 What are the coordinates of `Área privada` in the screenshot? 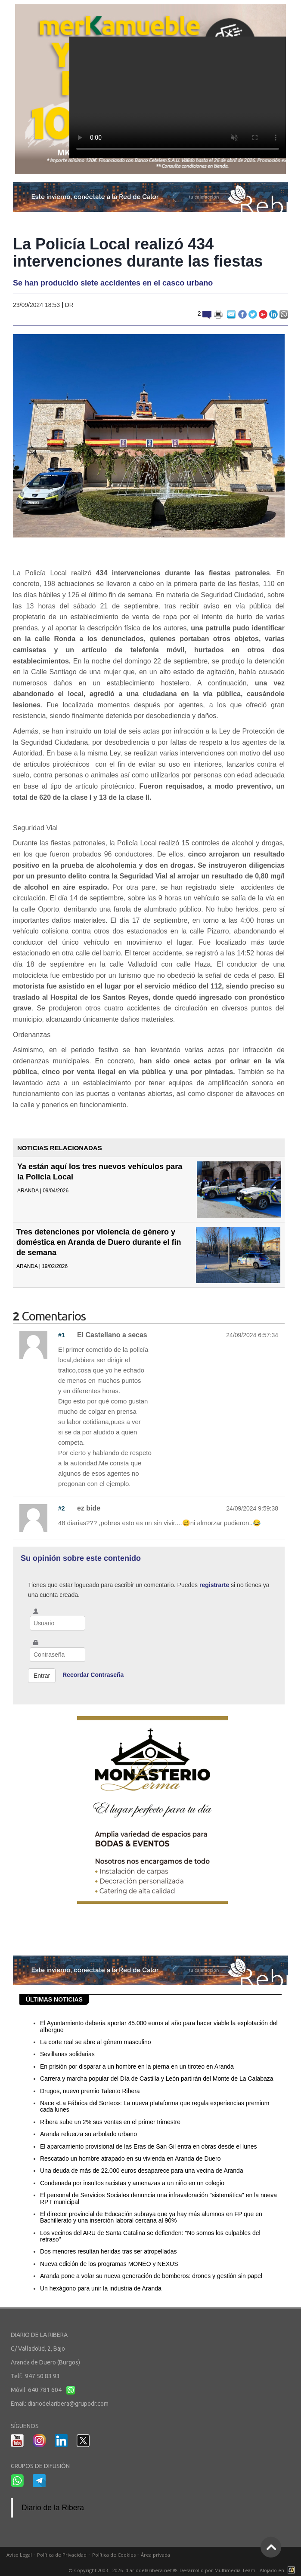 It's located at (155, 2554).